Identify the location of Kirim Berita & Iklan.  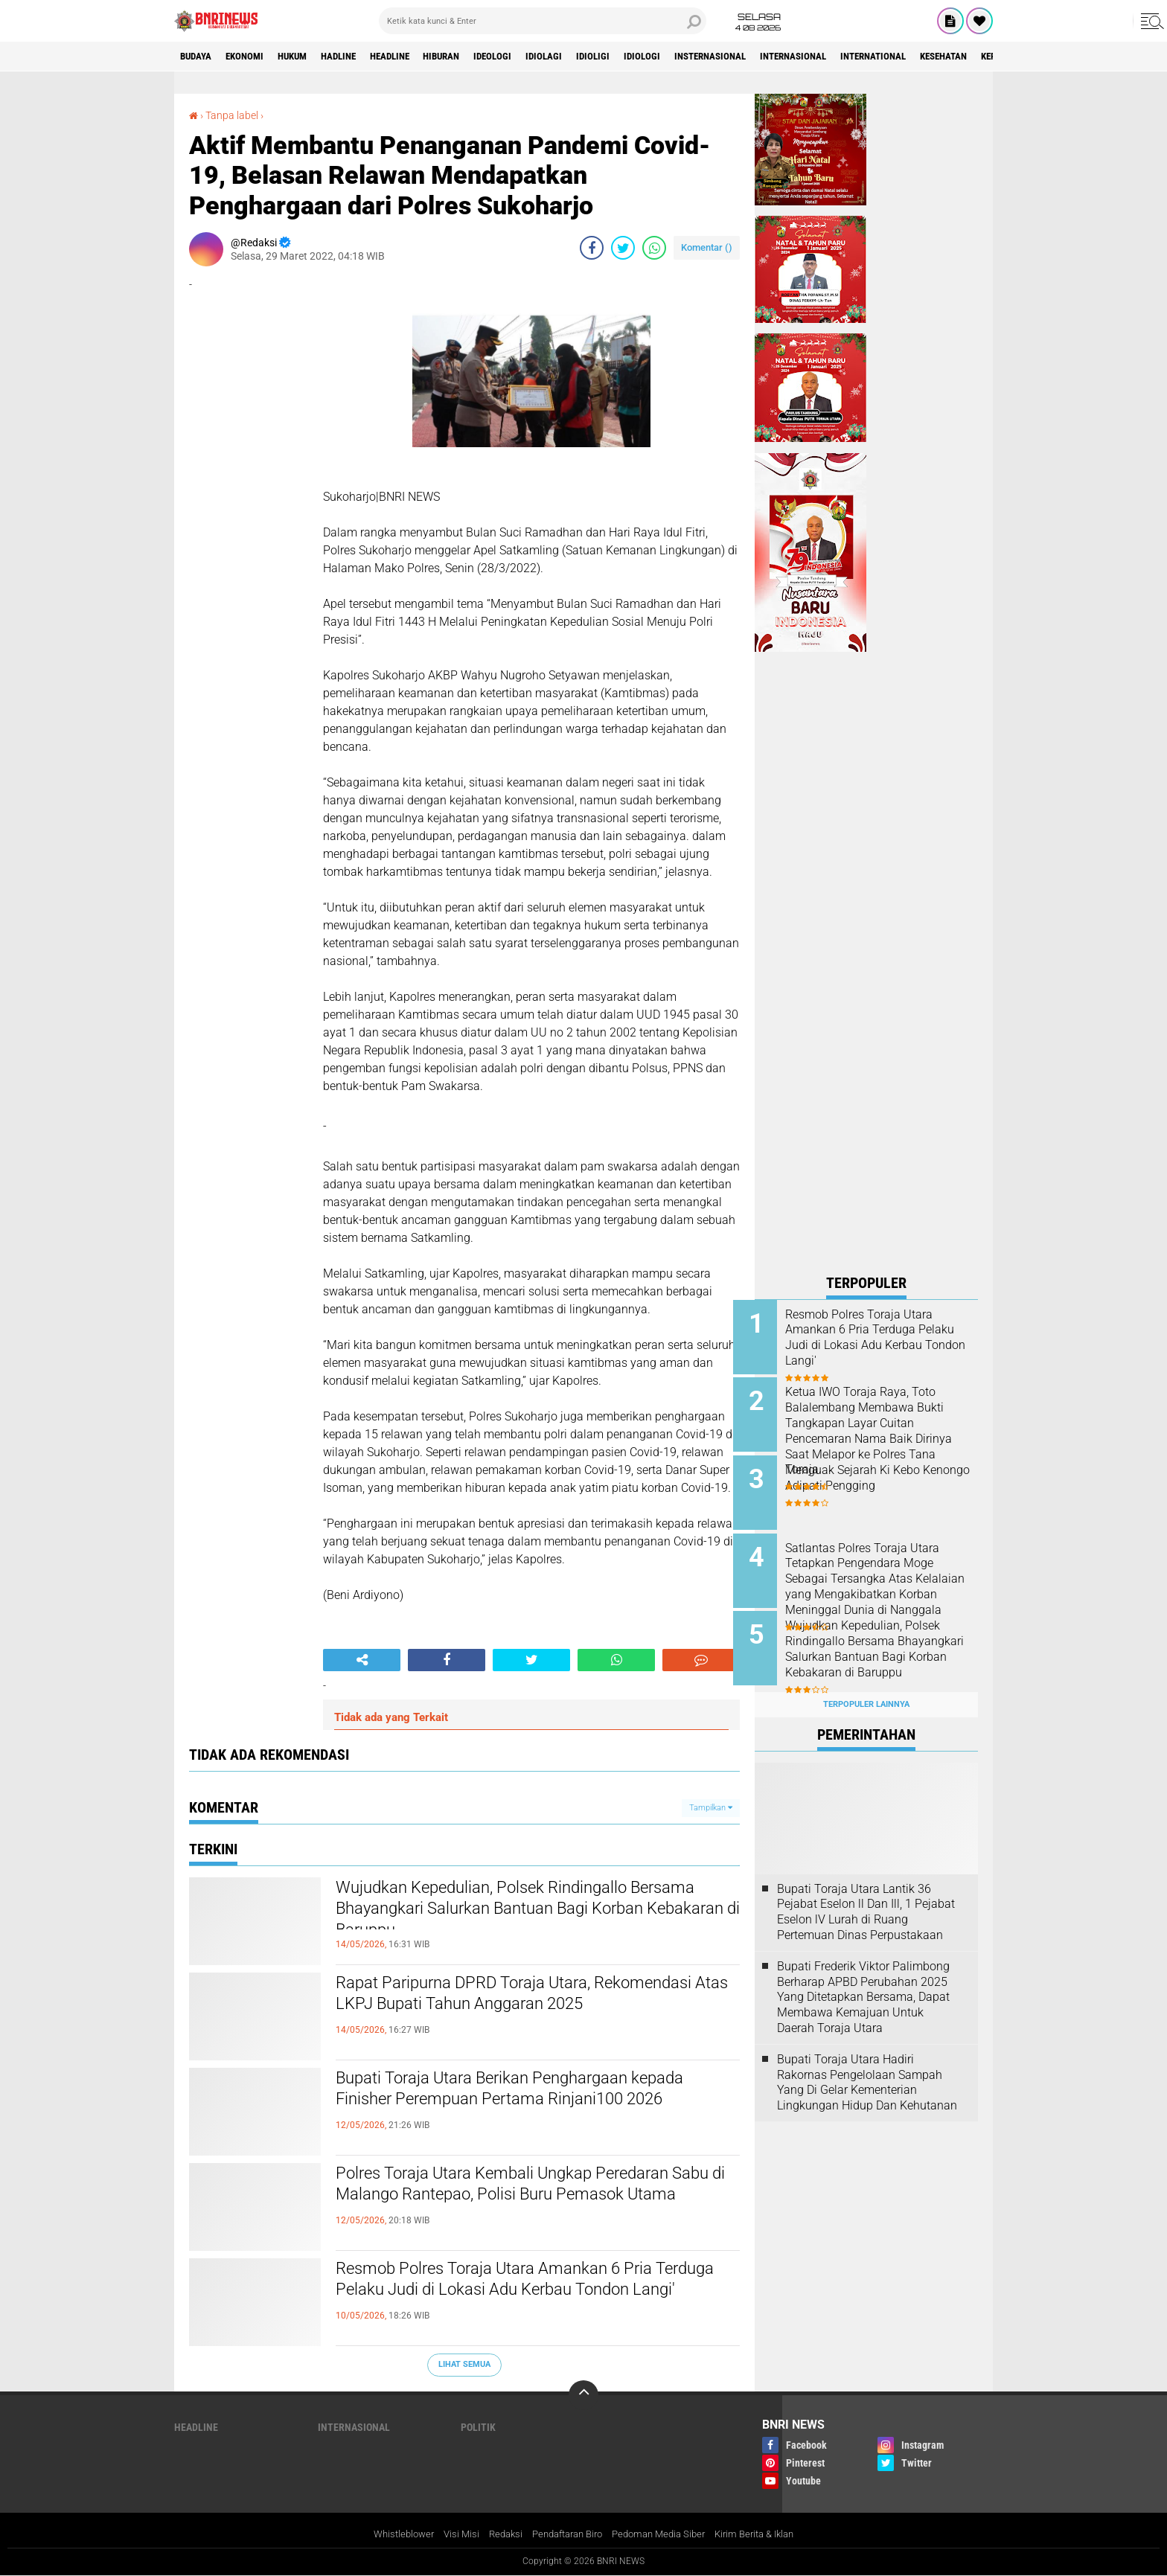
(767, 2534).